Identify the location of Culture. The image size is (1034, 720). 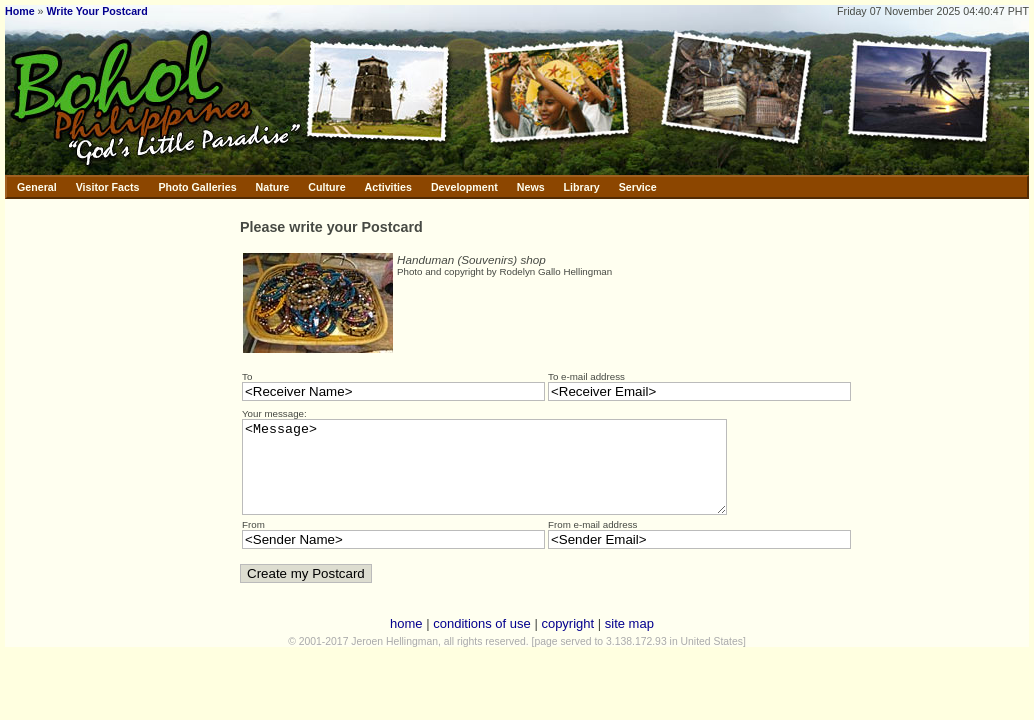
(326, 187).